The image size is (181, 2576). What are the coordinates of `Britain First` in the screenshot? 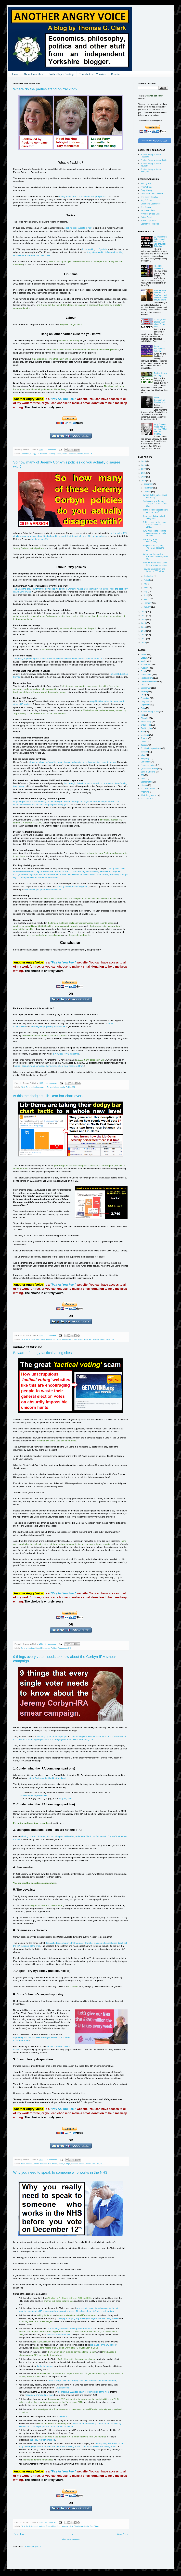 It's located at (146, 725).